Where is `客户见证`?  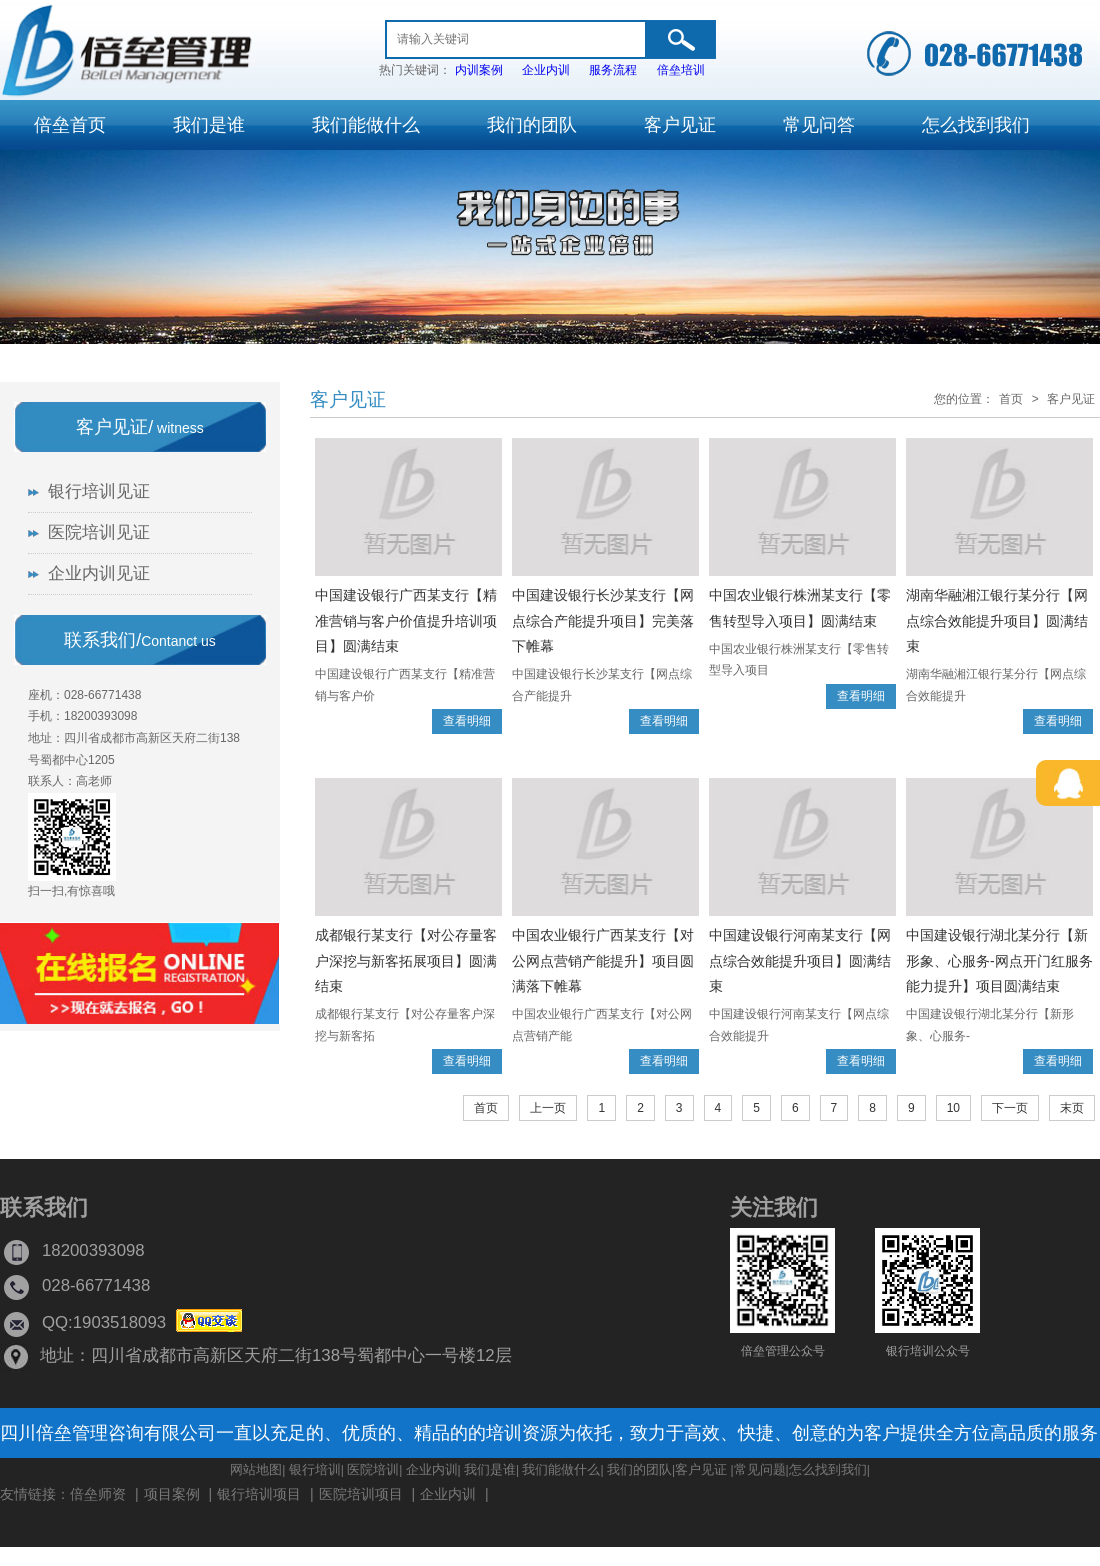
客户见证 is located at coordinates (348, 399).